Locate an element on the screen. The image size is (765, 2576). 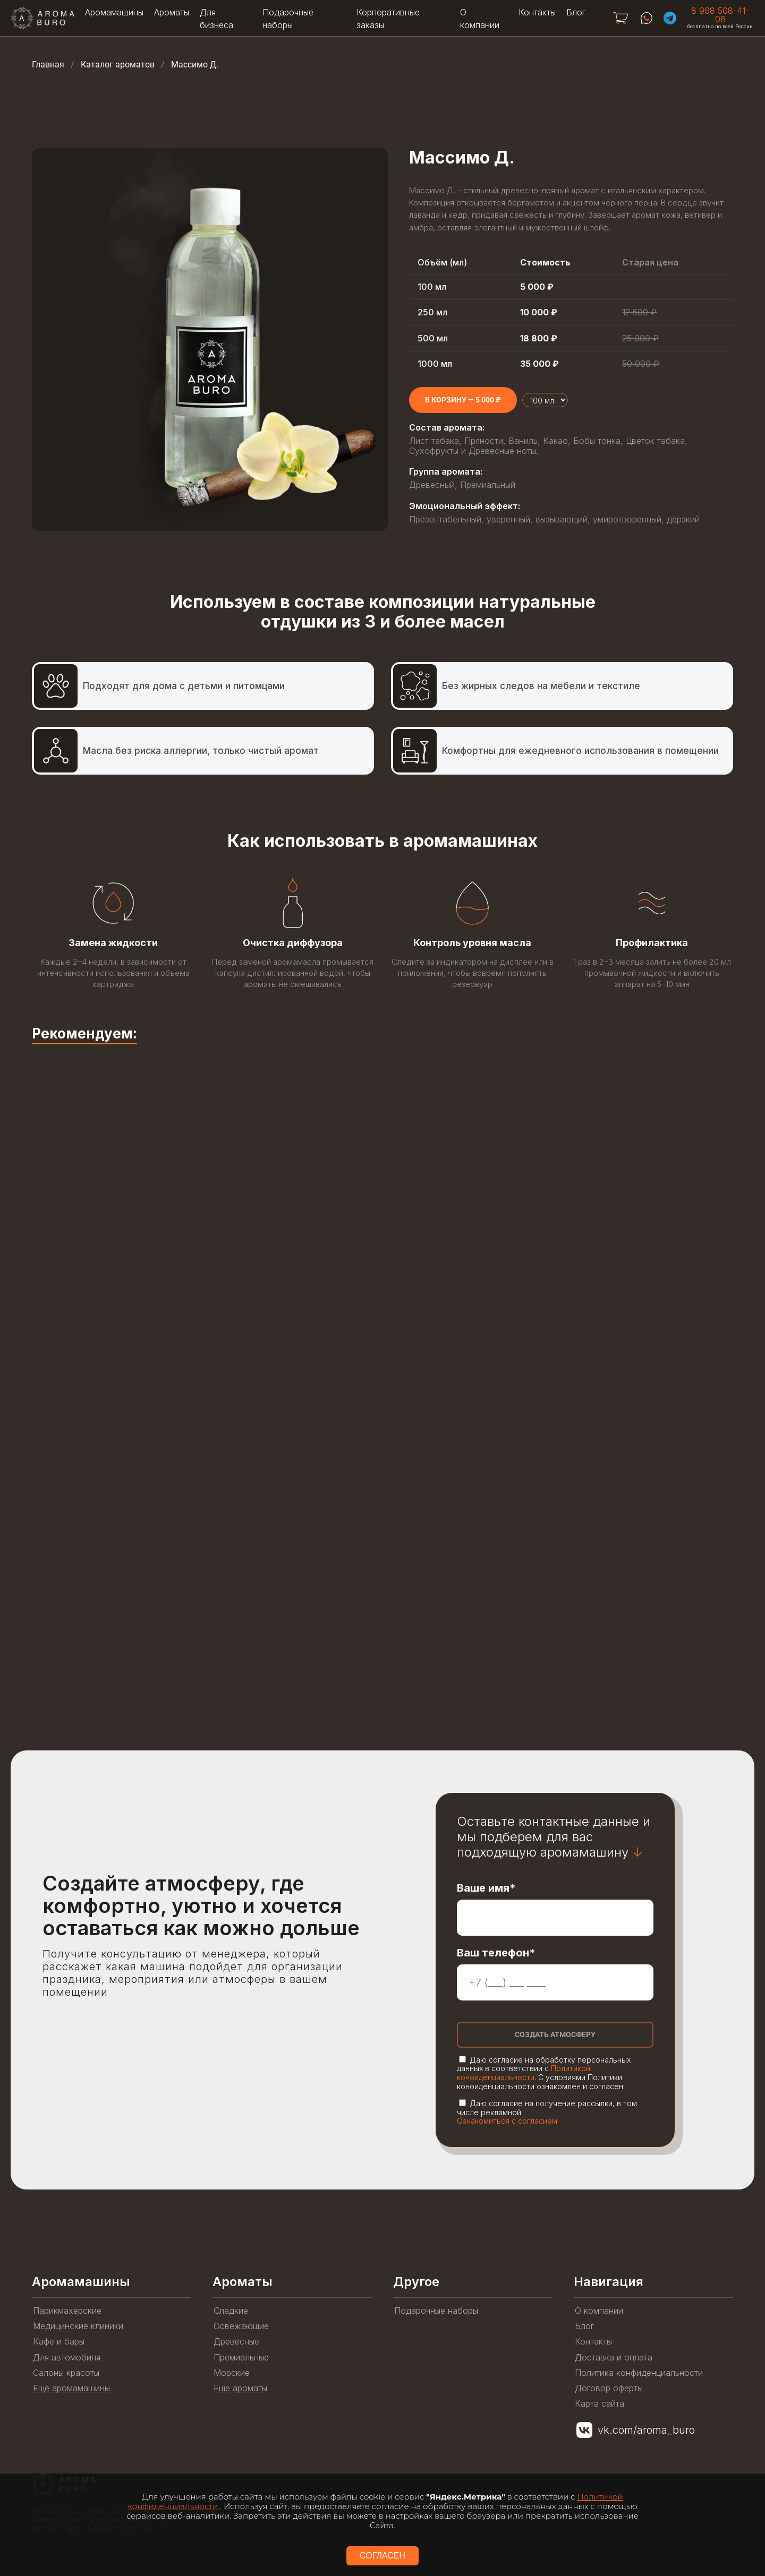
Карта сайта is located at coordinates (599, 2404).